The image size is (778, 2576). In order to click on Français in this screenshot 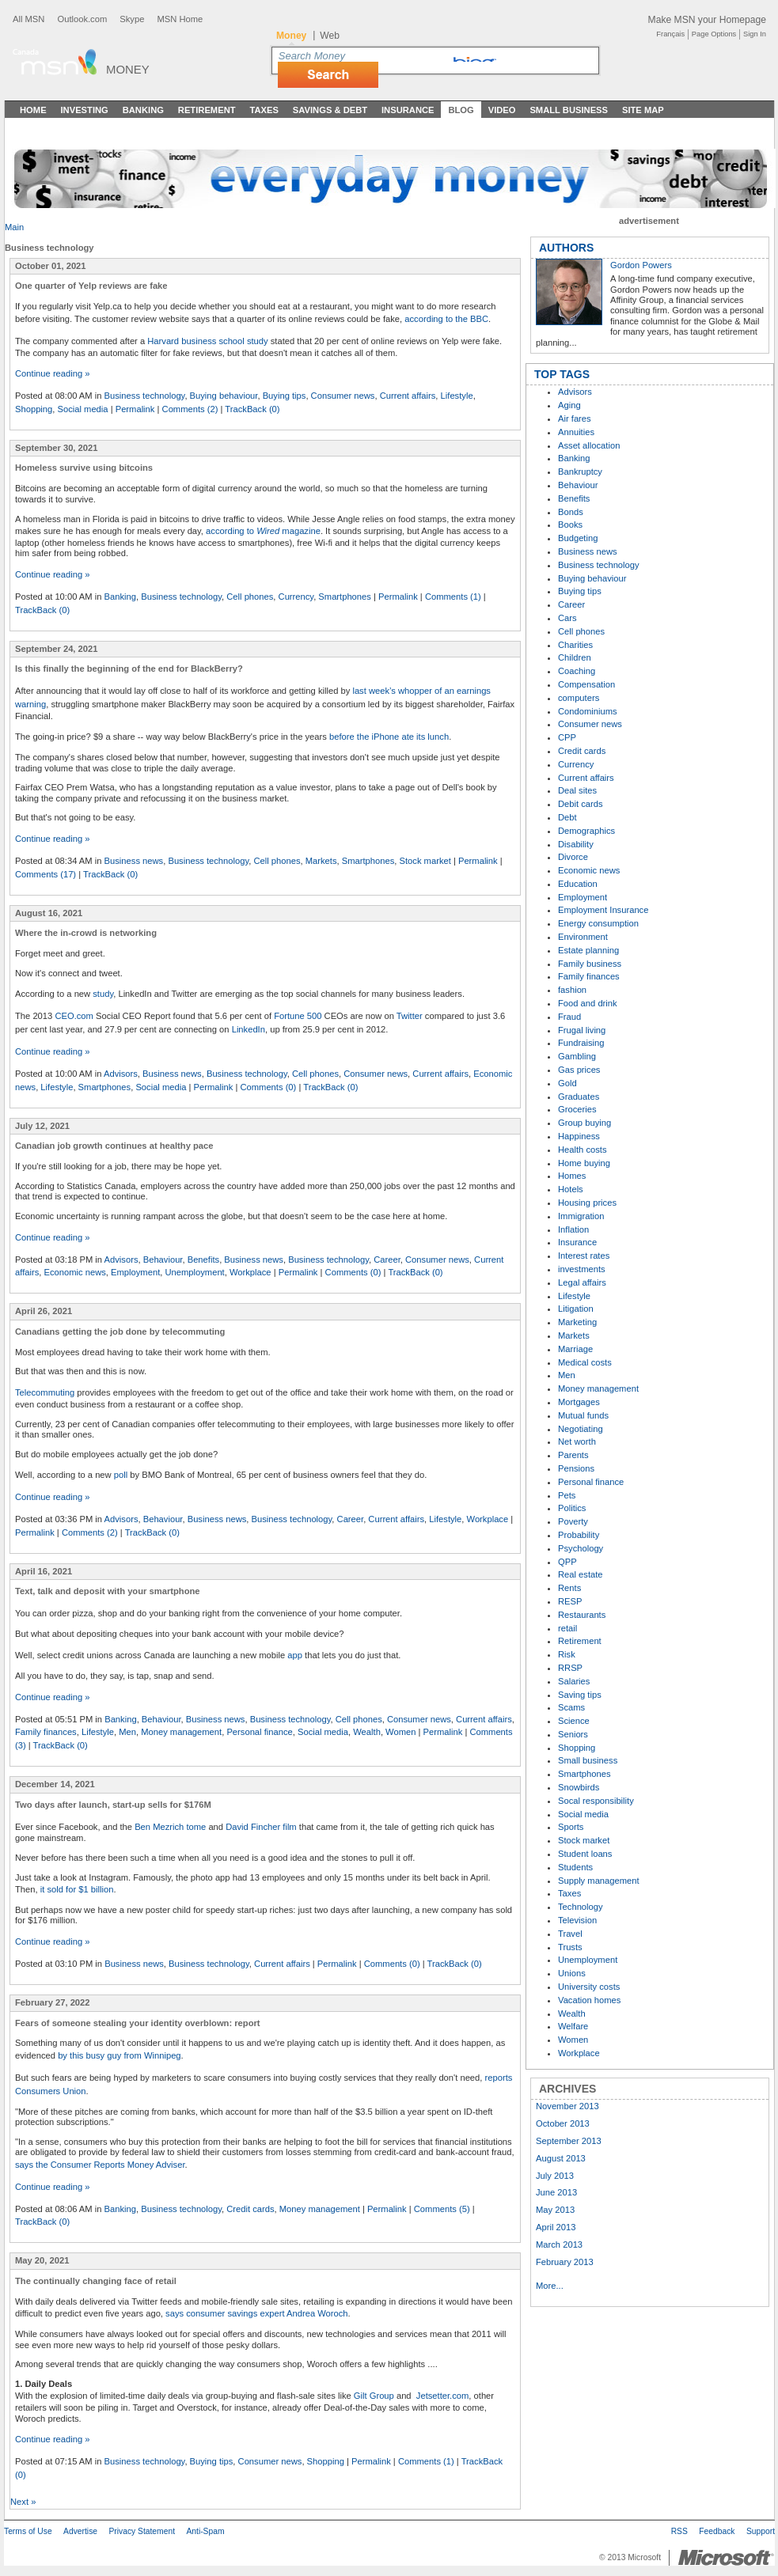, I will do `click(670, 34)`.